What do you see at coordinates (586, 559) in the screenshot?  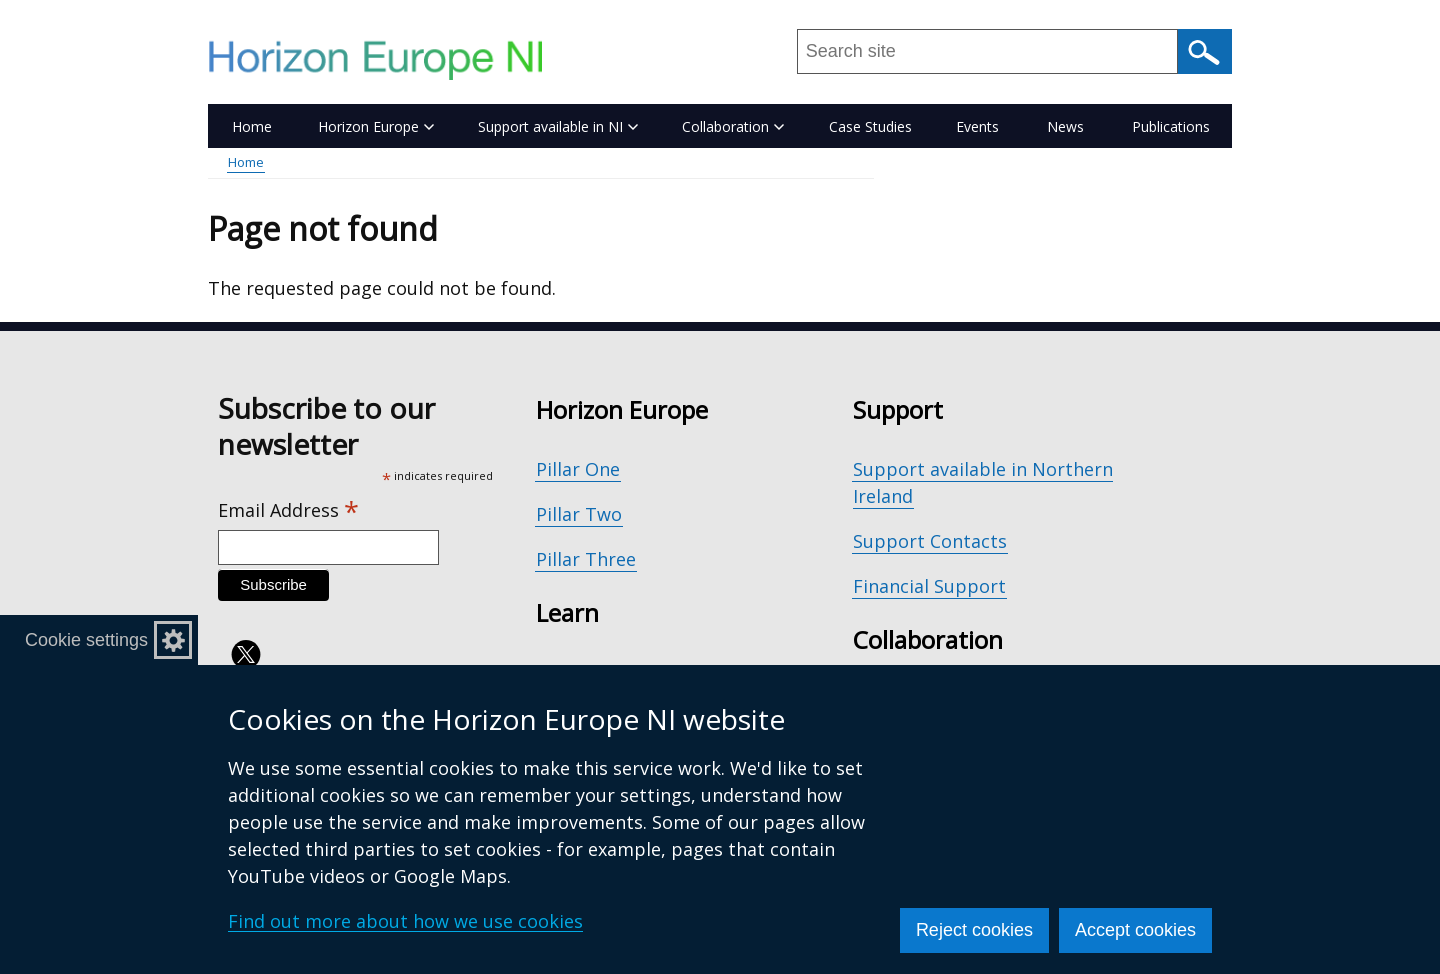 I see `Pillar Three` at bounding box center [586, 559].